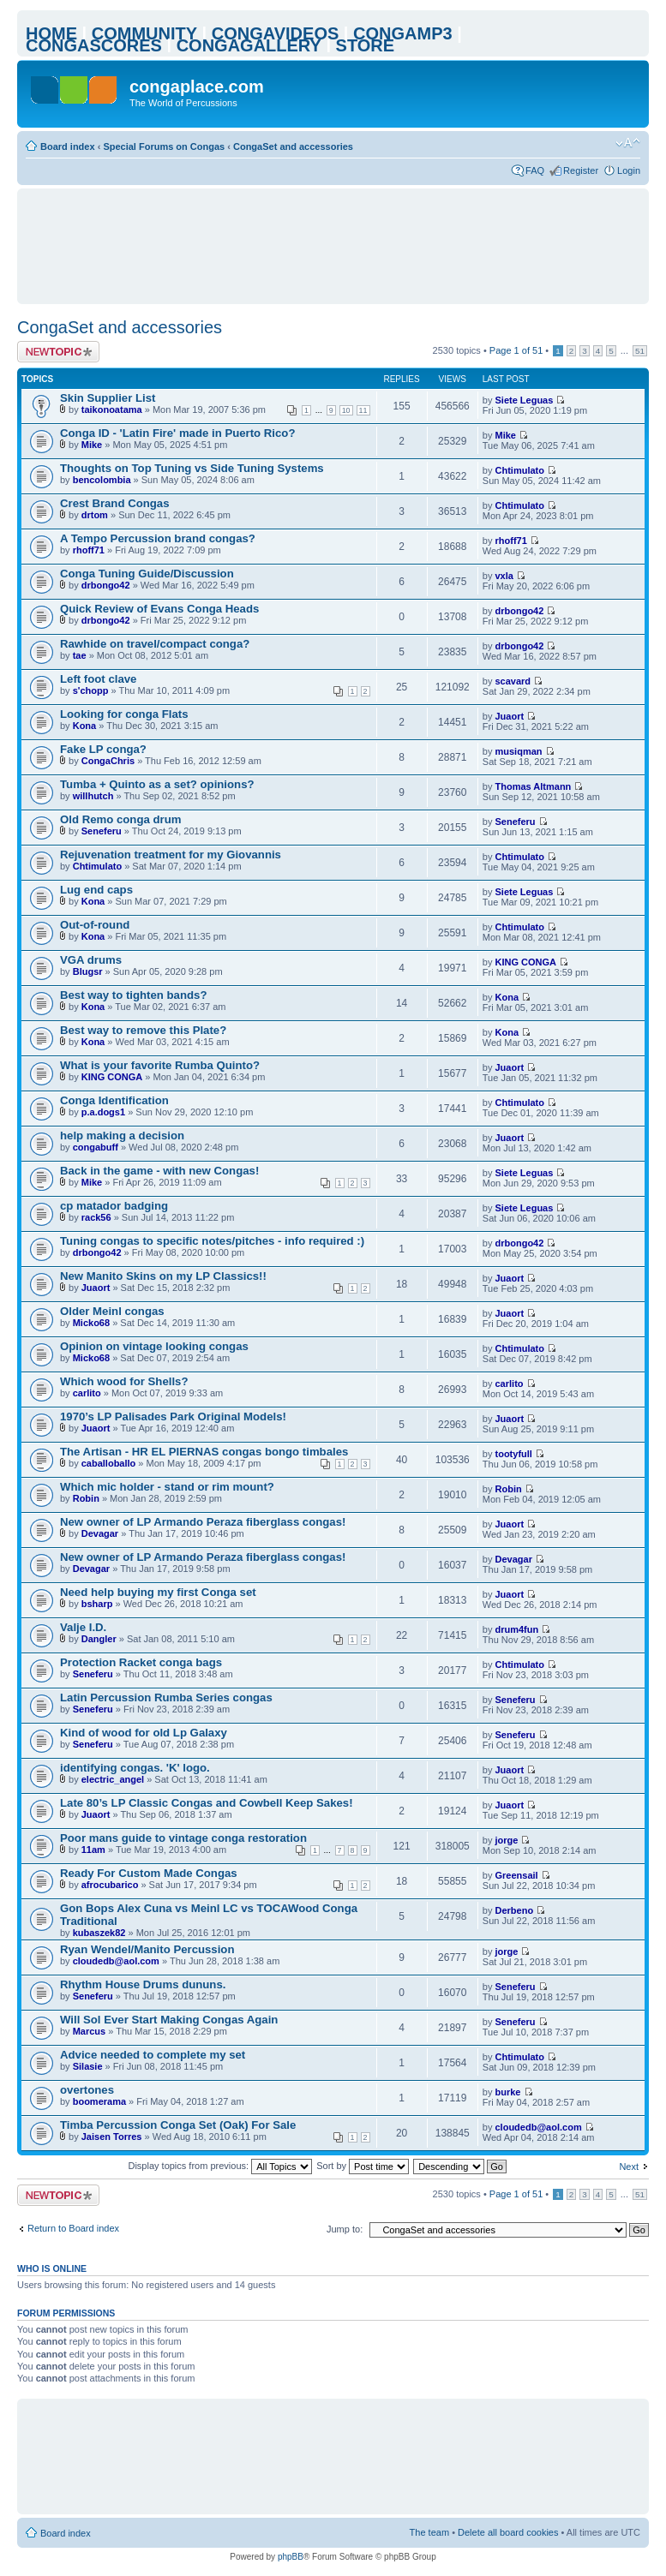 The image size is (666, 2576). What do you see at coordinates (290, 2556) in the screenshot?
I see `phpBB` at bounding box center [290, 2556].